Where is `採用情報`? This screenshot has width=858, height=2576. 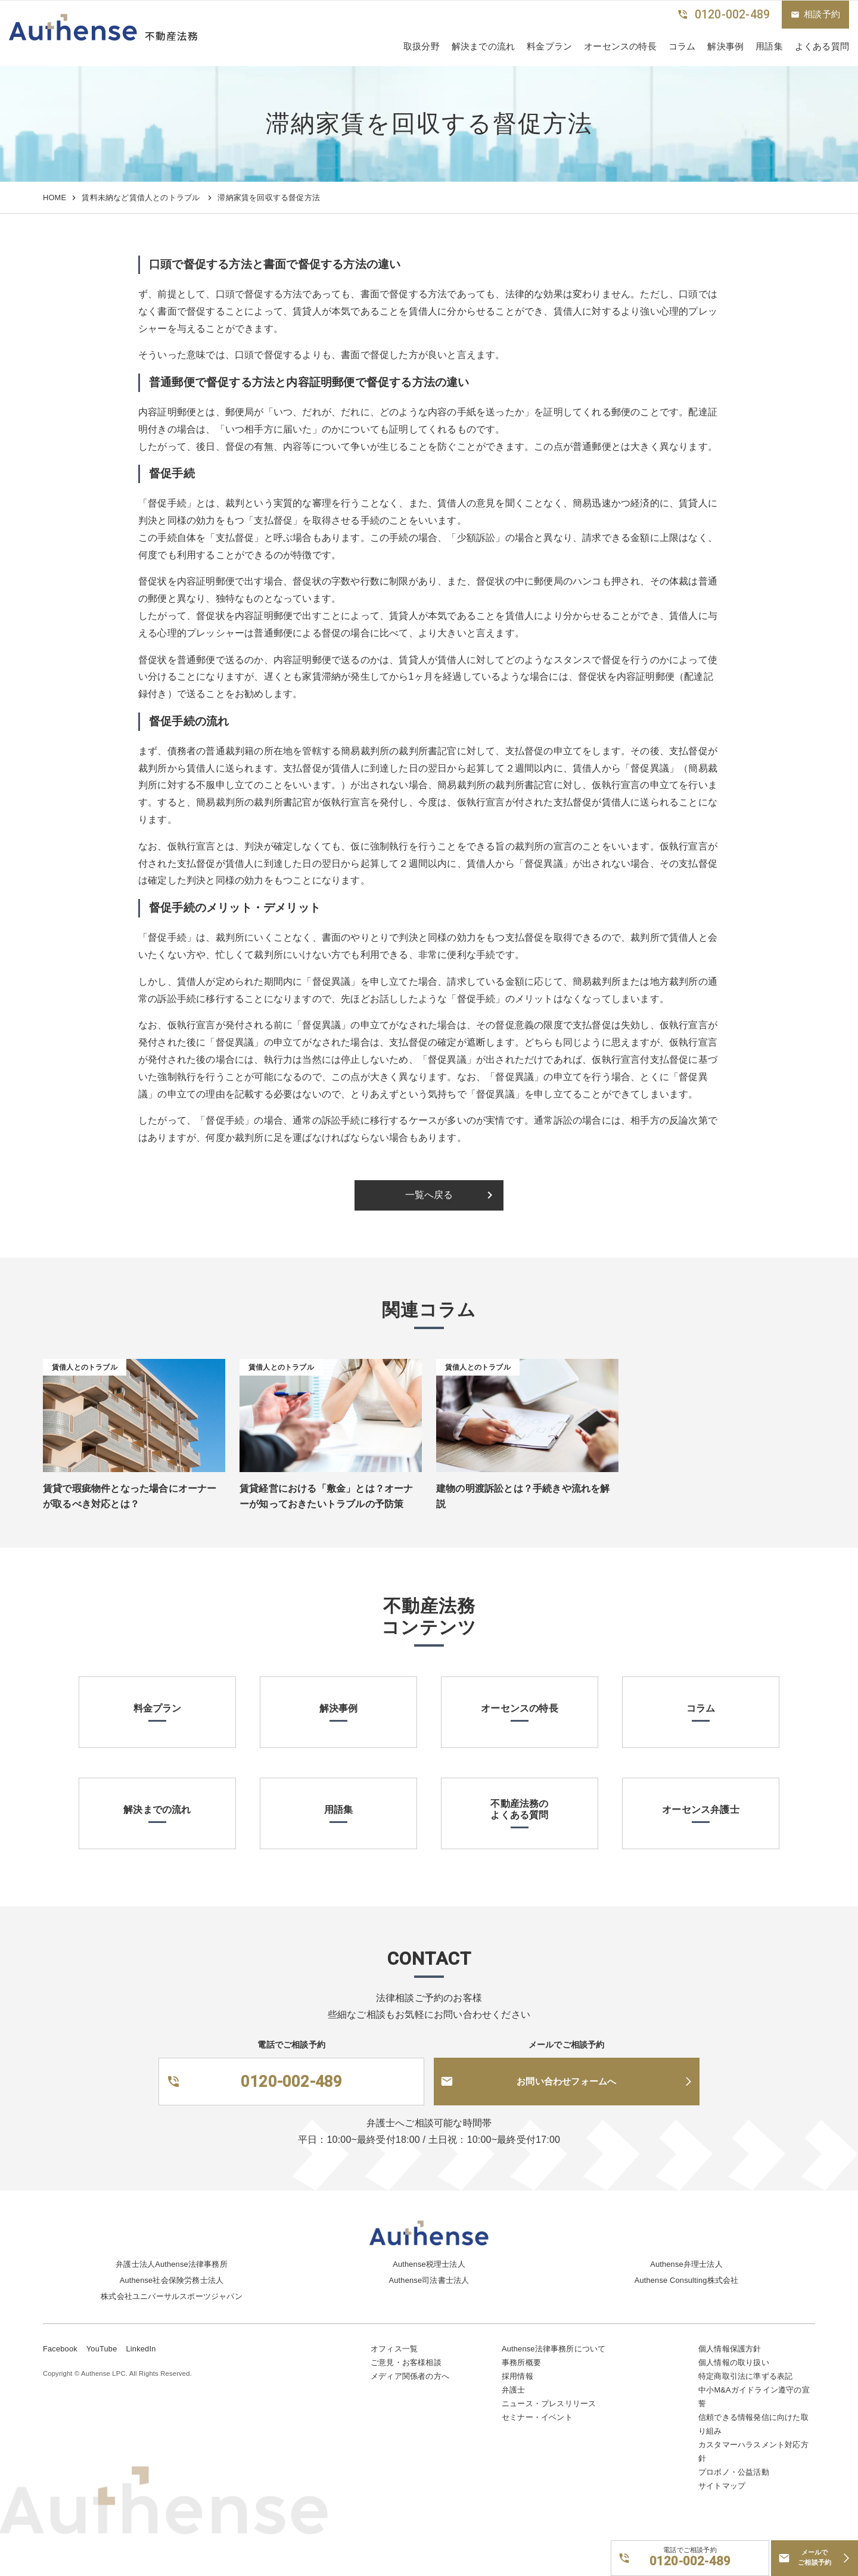
採用情報 is located at coordinates (517, 2376).